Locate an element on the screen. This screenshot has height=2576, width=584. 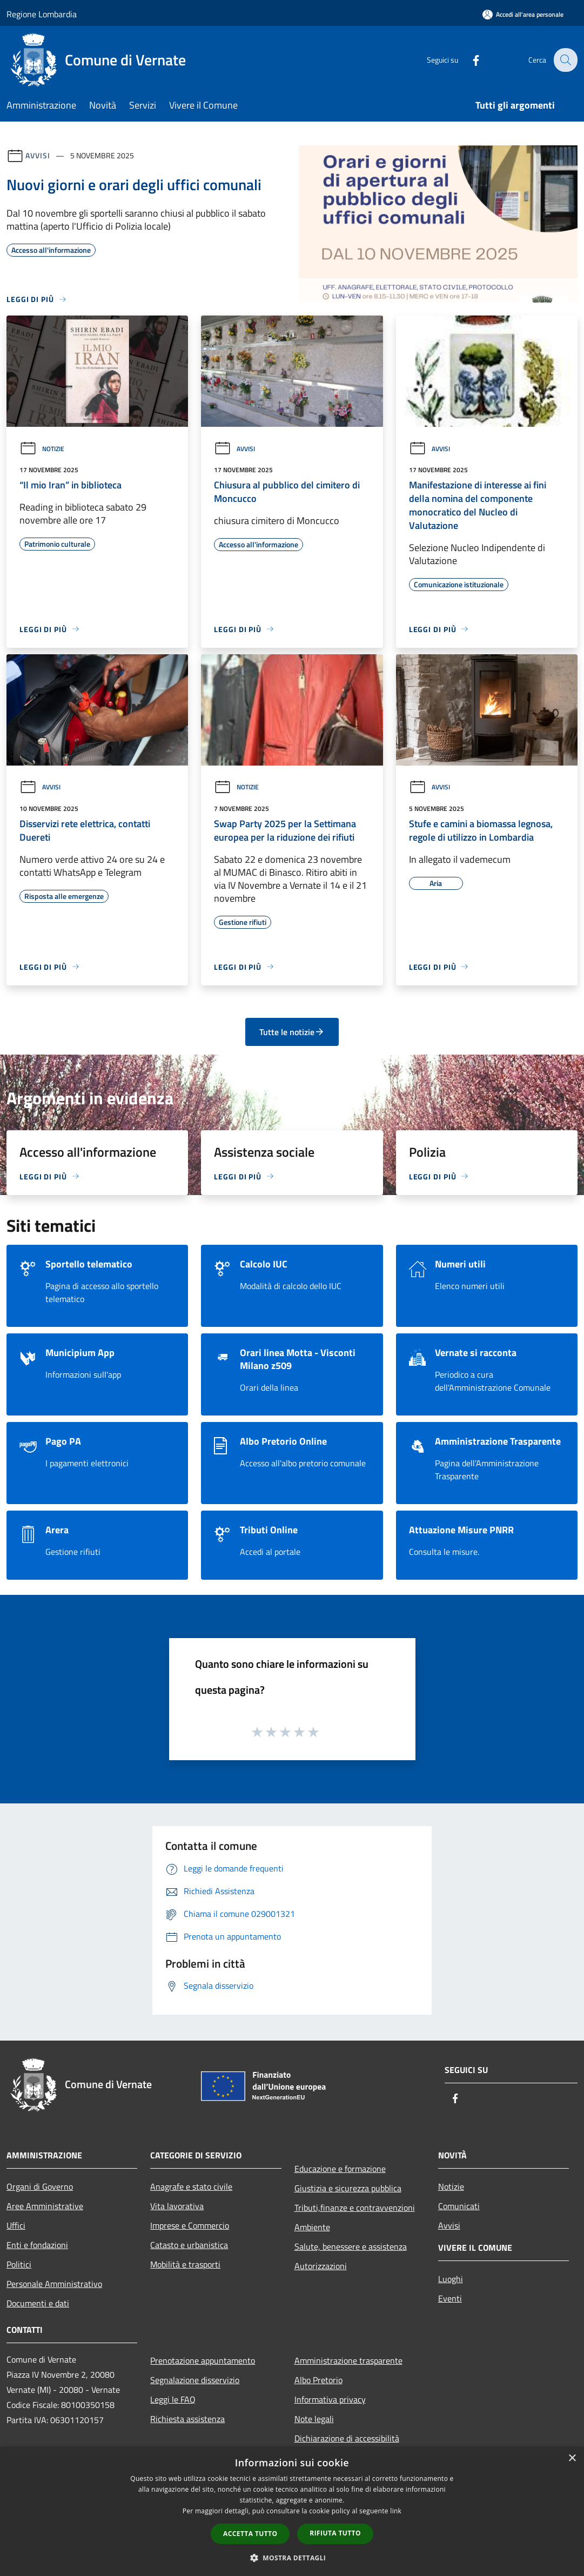
Comunicati is located at coordinates (459, 2205).